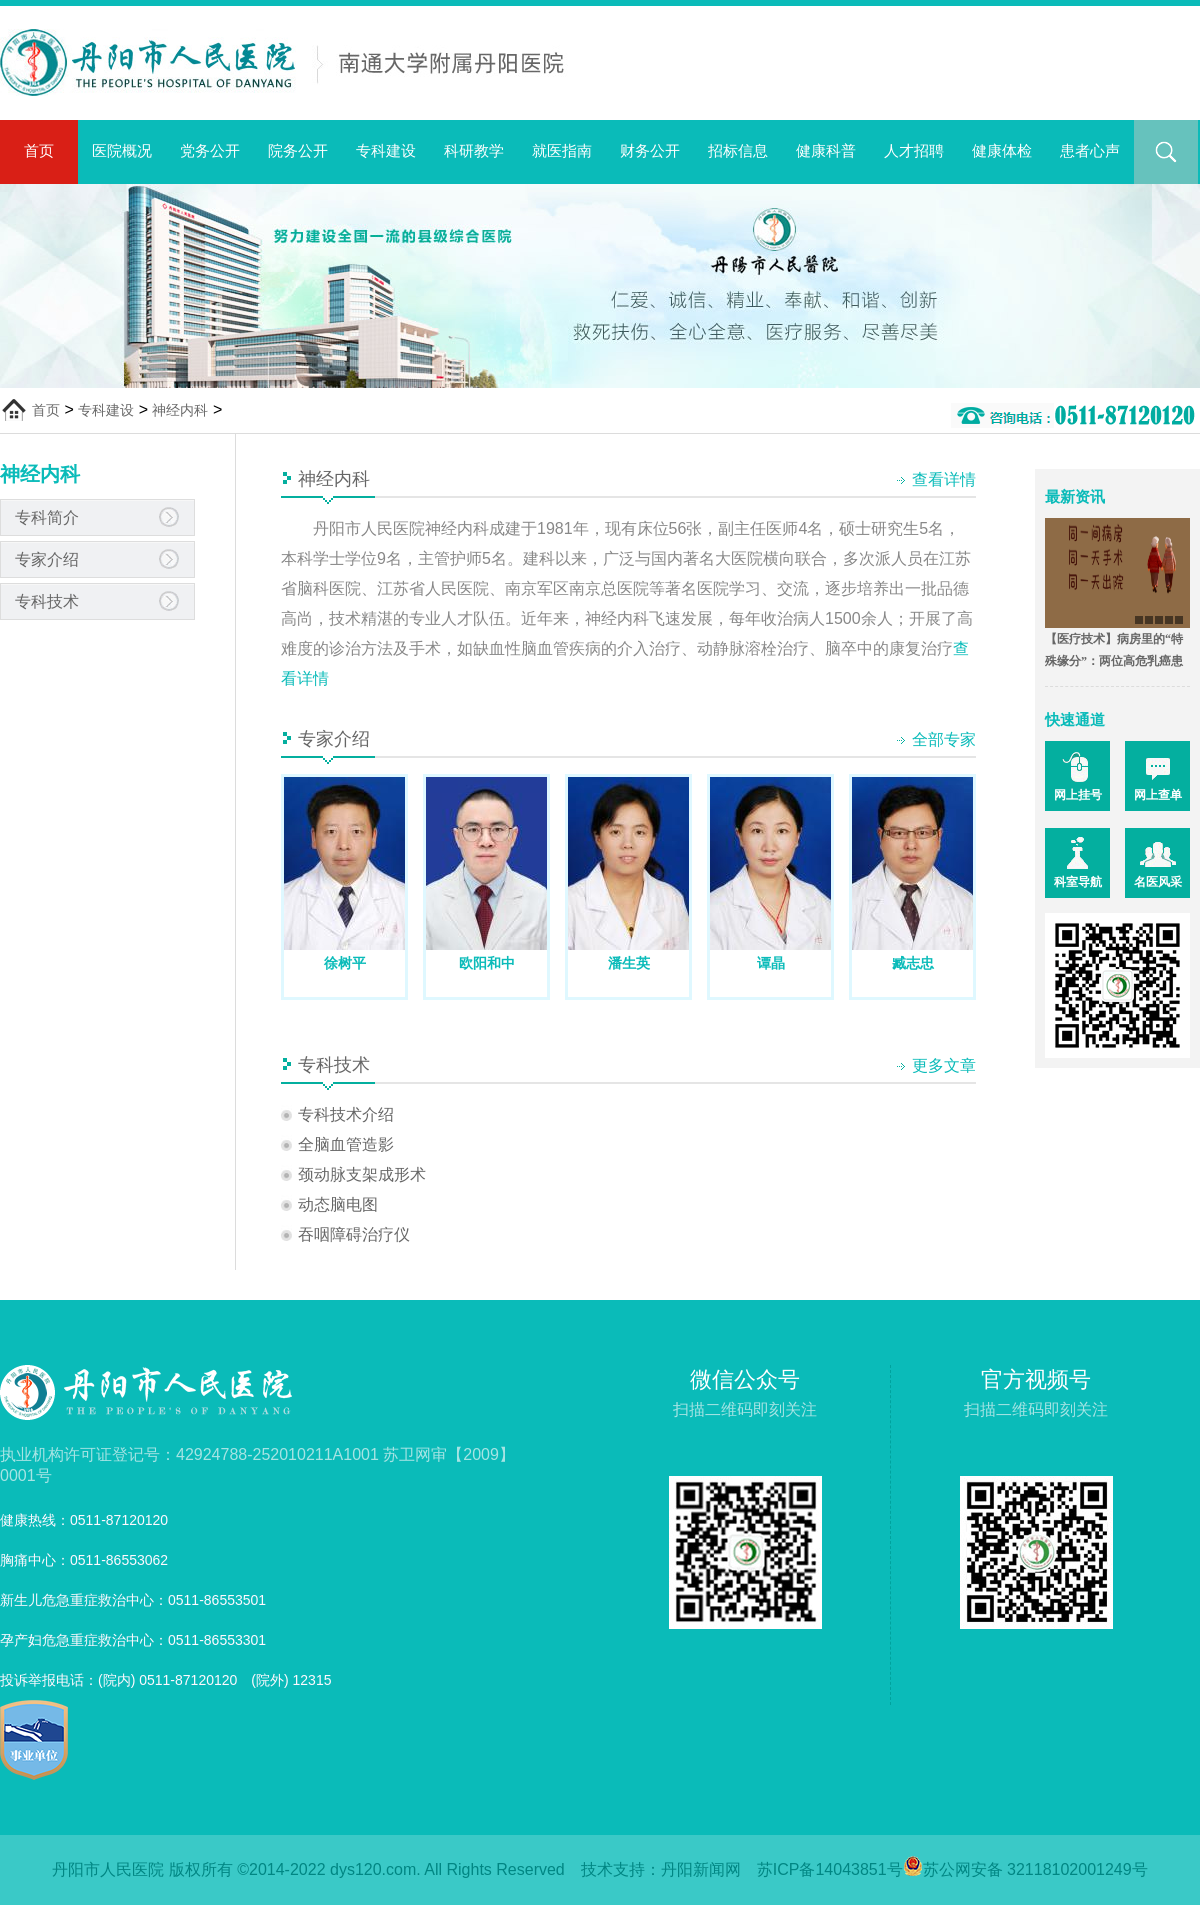 This screenshot has height=1905, width=1200. What do you see at coordinates (944, 739) in the screenshot?
I see `全部专家` at bounding box center [944, 739].